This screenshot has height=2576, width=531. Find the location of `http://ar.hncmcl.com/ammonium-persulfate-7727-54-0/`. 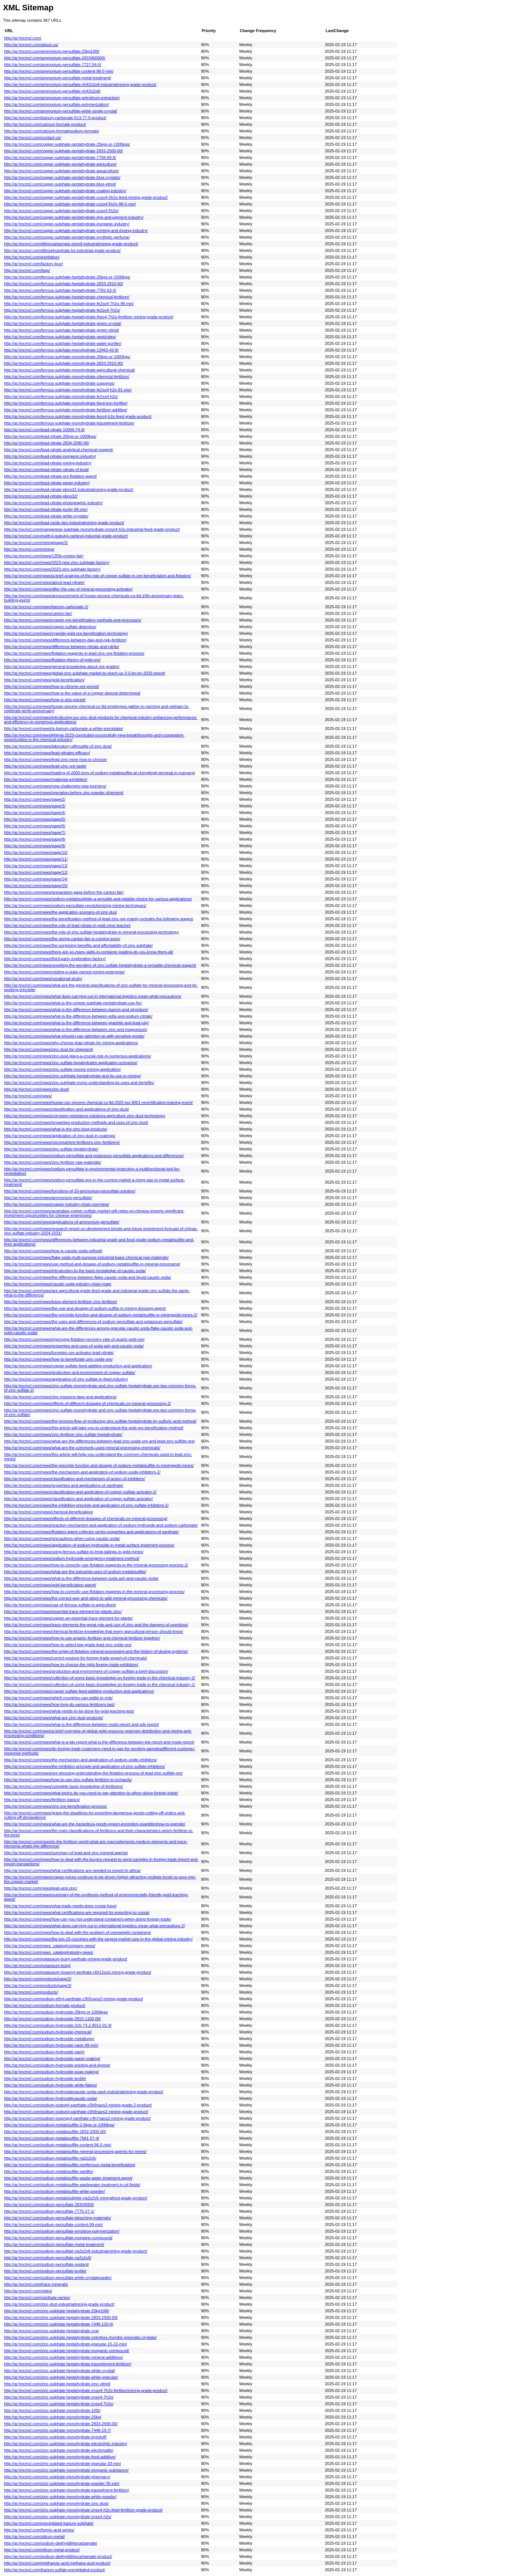

http://ar.hncmcl.com/ammonium-persulfate-7727-54-0/ is located at coordinates (52, 64).